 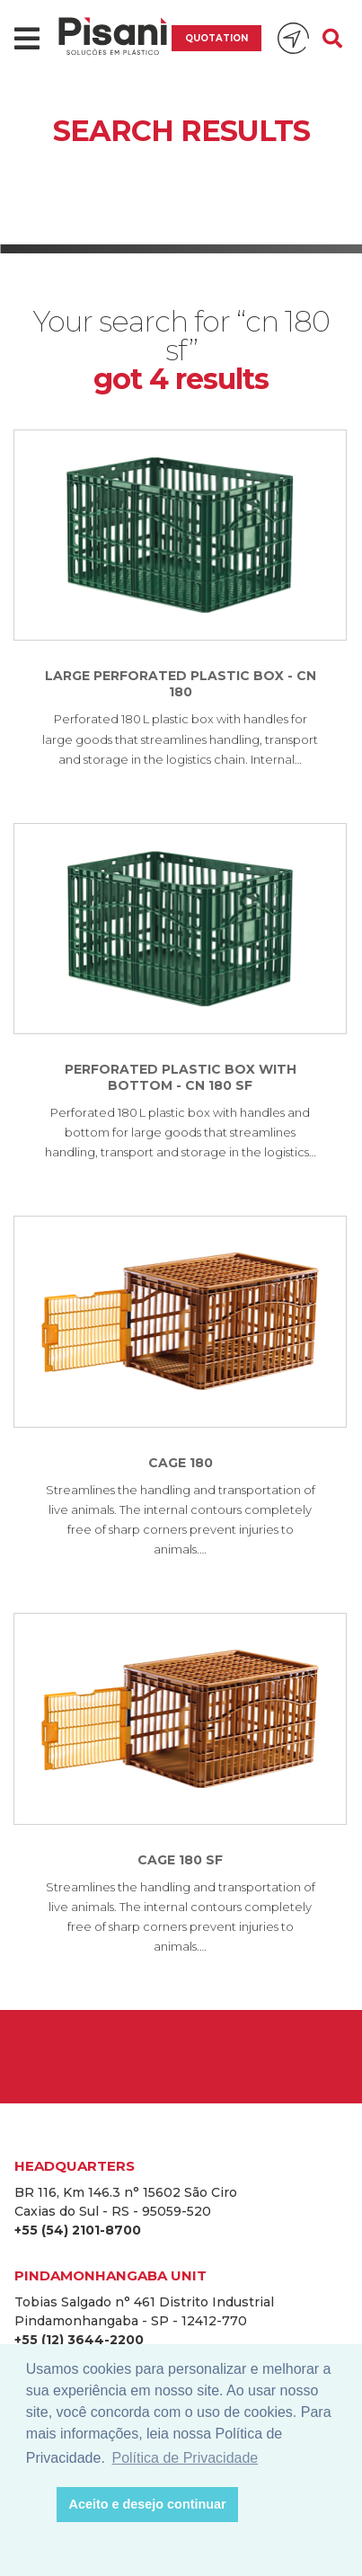 What do you see at coordinates (147, 2504) in the screenshot?
I see `Aceito e desejo continuar [button]` at bounding box center [147, 2504].